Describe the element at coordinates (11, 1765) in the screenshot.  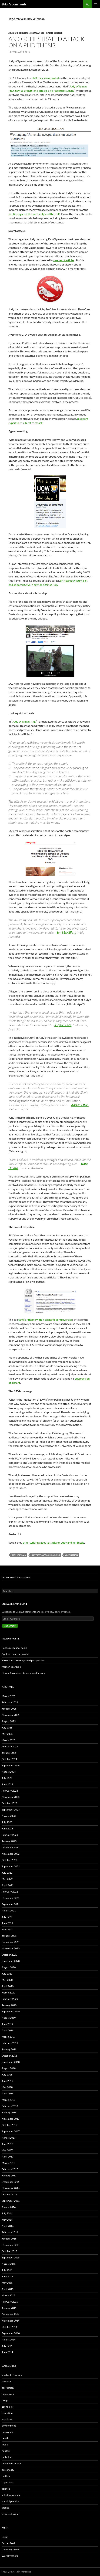
I see `September 2024` at that location.